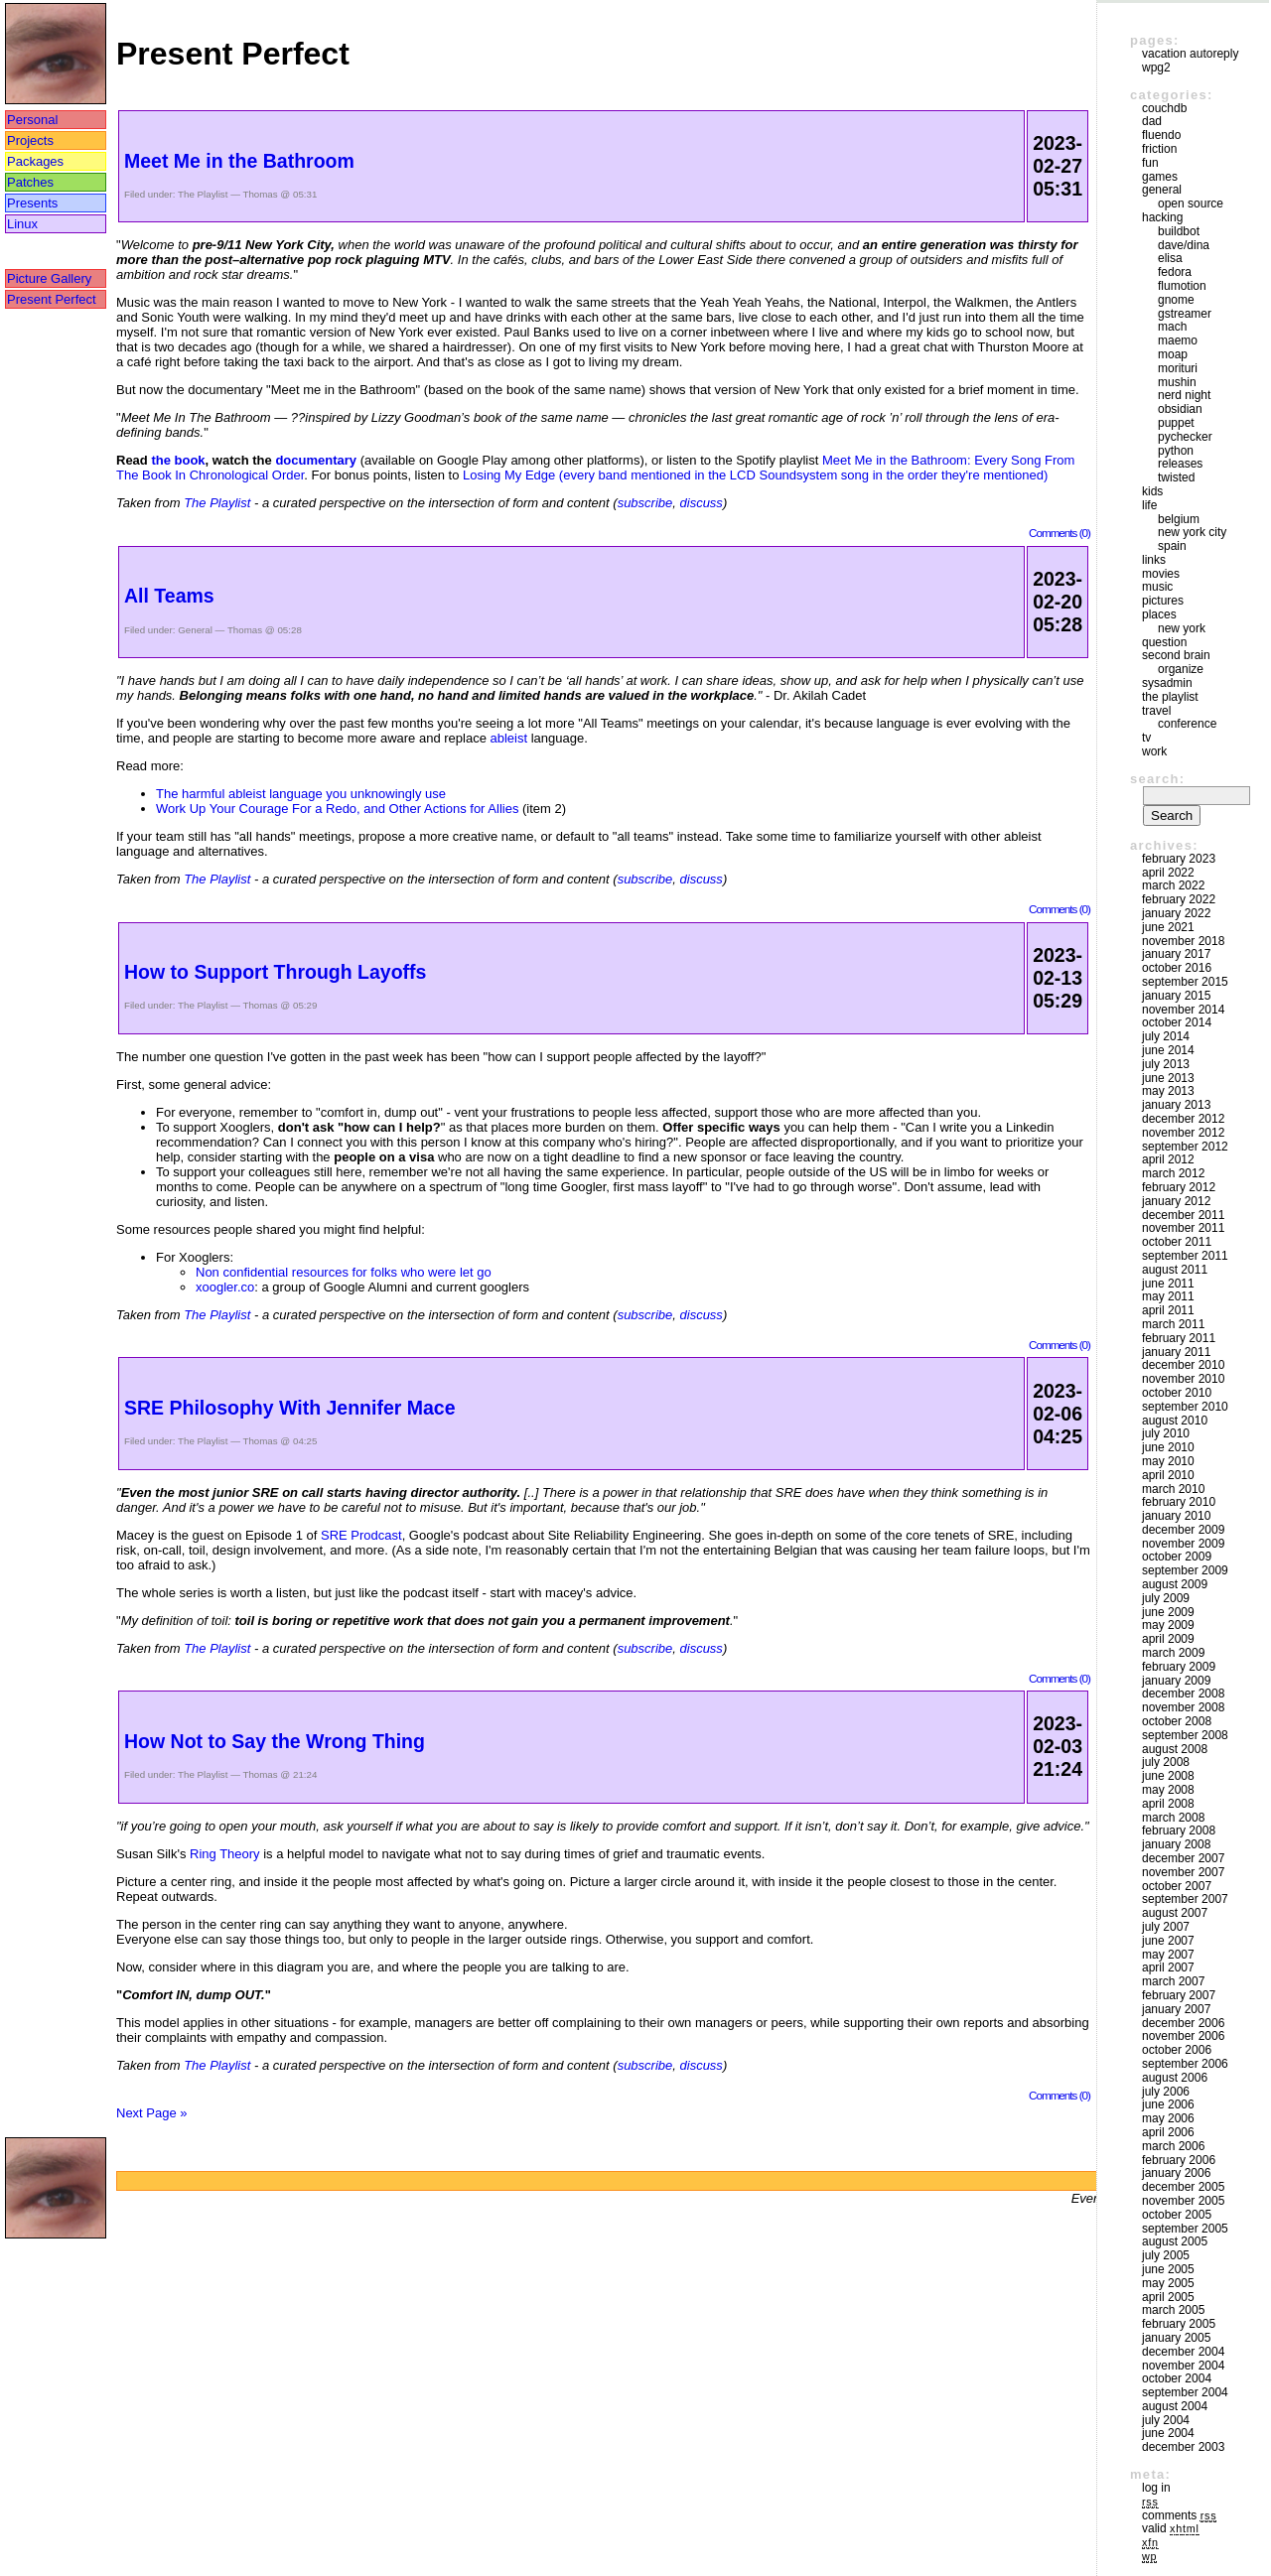 Image resolution: width=1271 pixels, height=2576 pixels. What do you see at coordinates (1174, 1749) in the screenshot?
I see `August 2008` at bounding box center [1174, 1749].